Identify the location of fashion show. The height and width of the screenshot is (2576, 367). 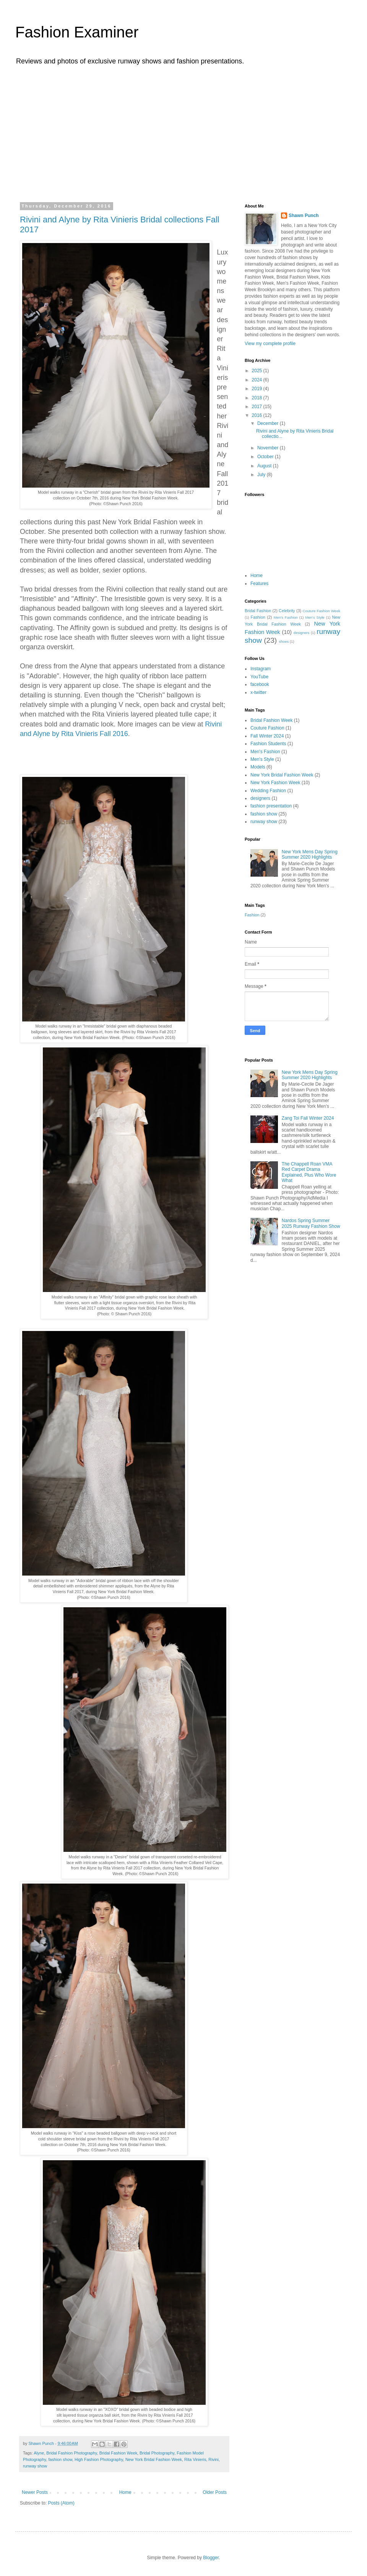
(60, 2459).